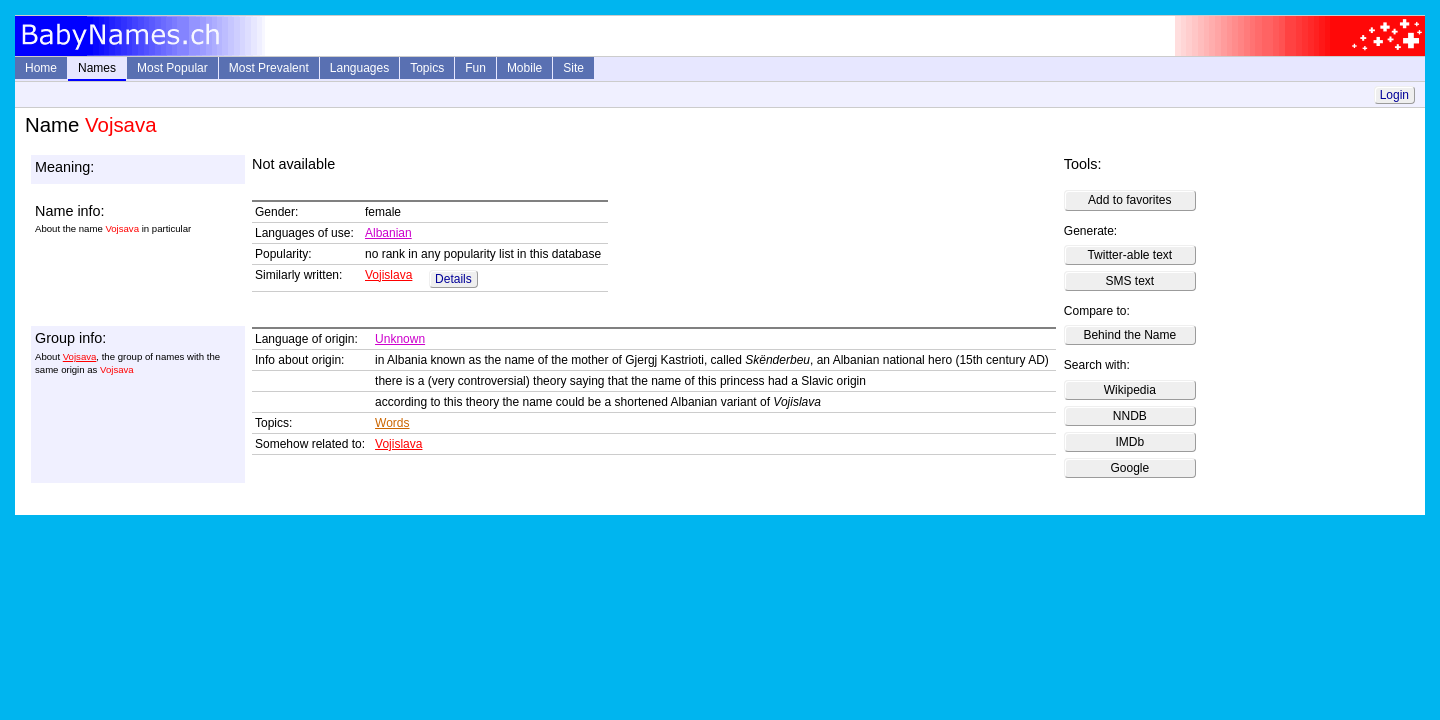 The width and height of the screenshot is (1440, 720). What do you see at coordinates (427, 68) in the screenshot?
I see `Topics` at bounding box center [427, 68].